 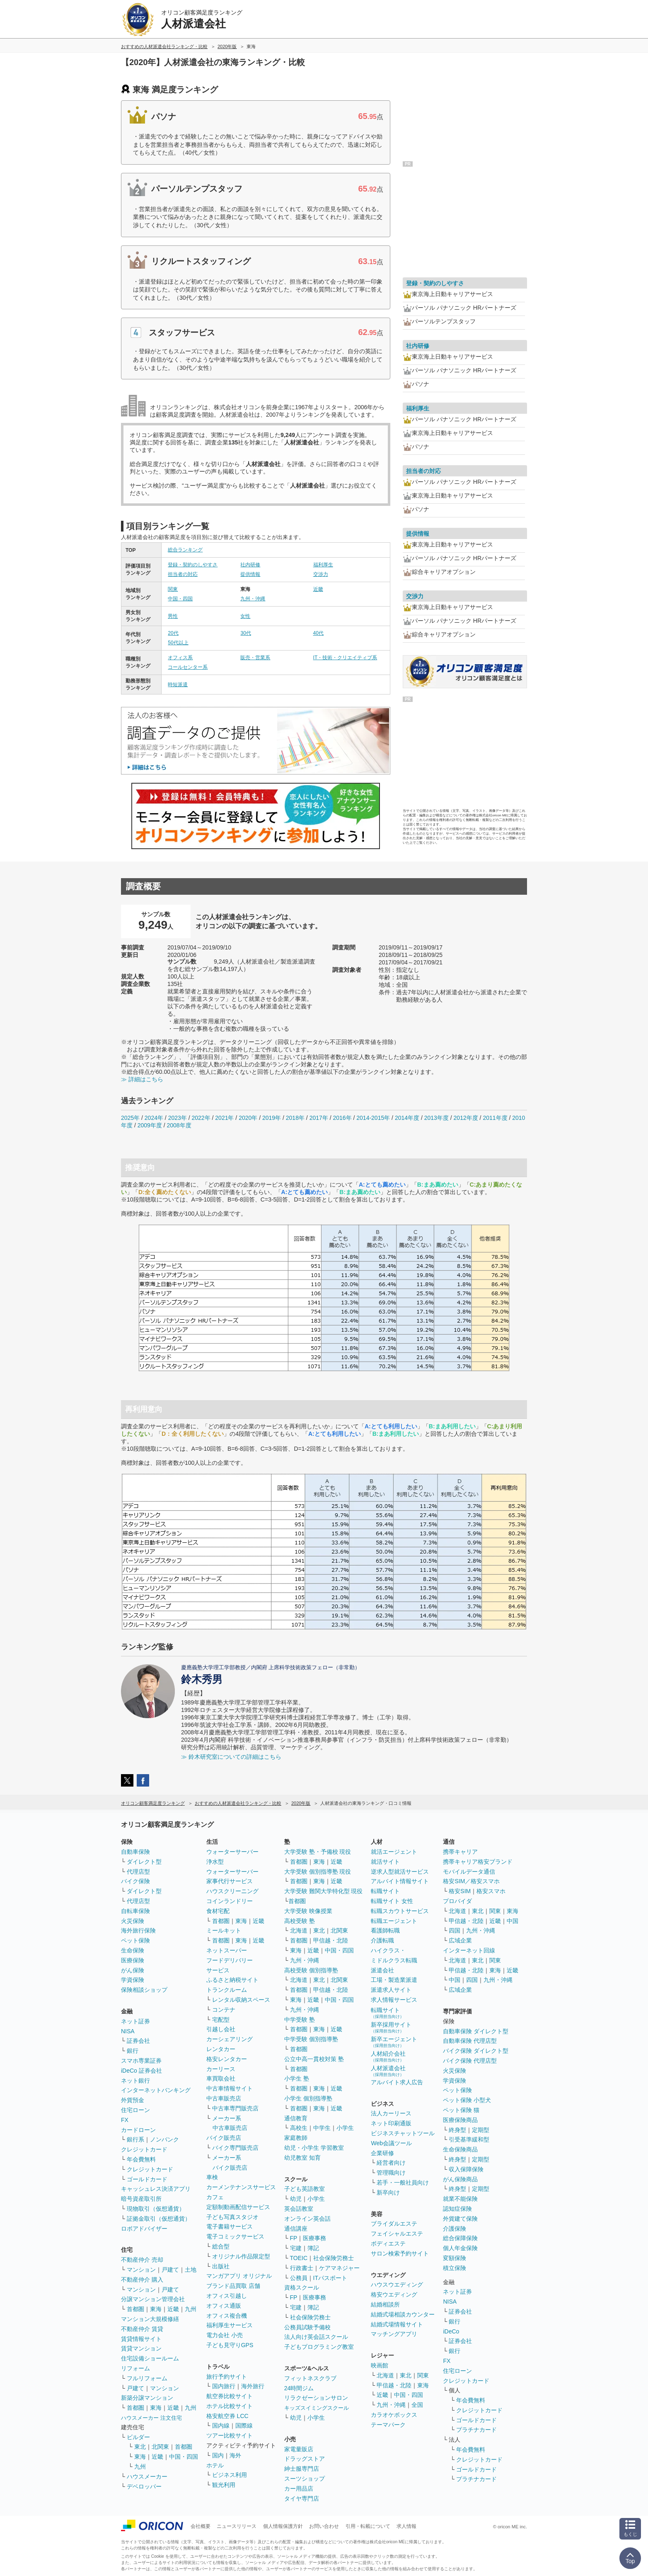 What do you see at coordinates (457, 1901) in the screenshot?
I see `プロバイダ` at bounding box center [457, 1901].